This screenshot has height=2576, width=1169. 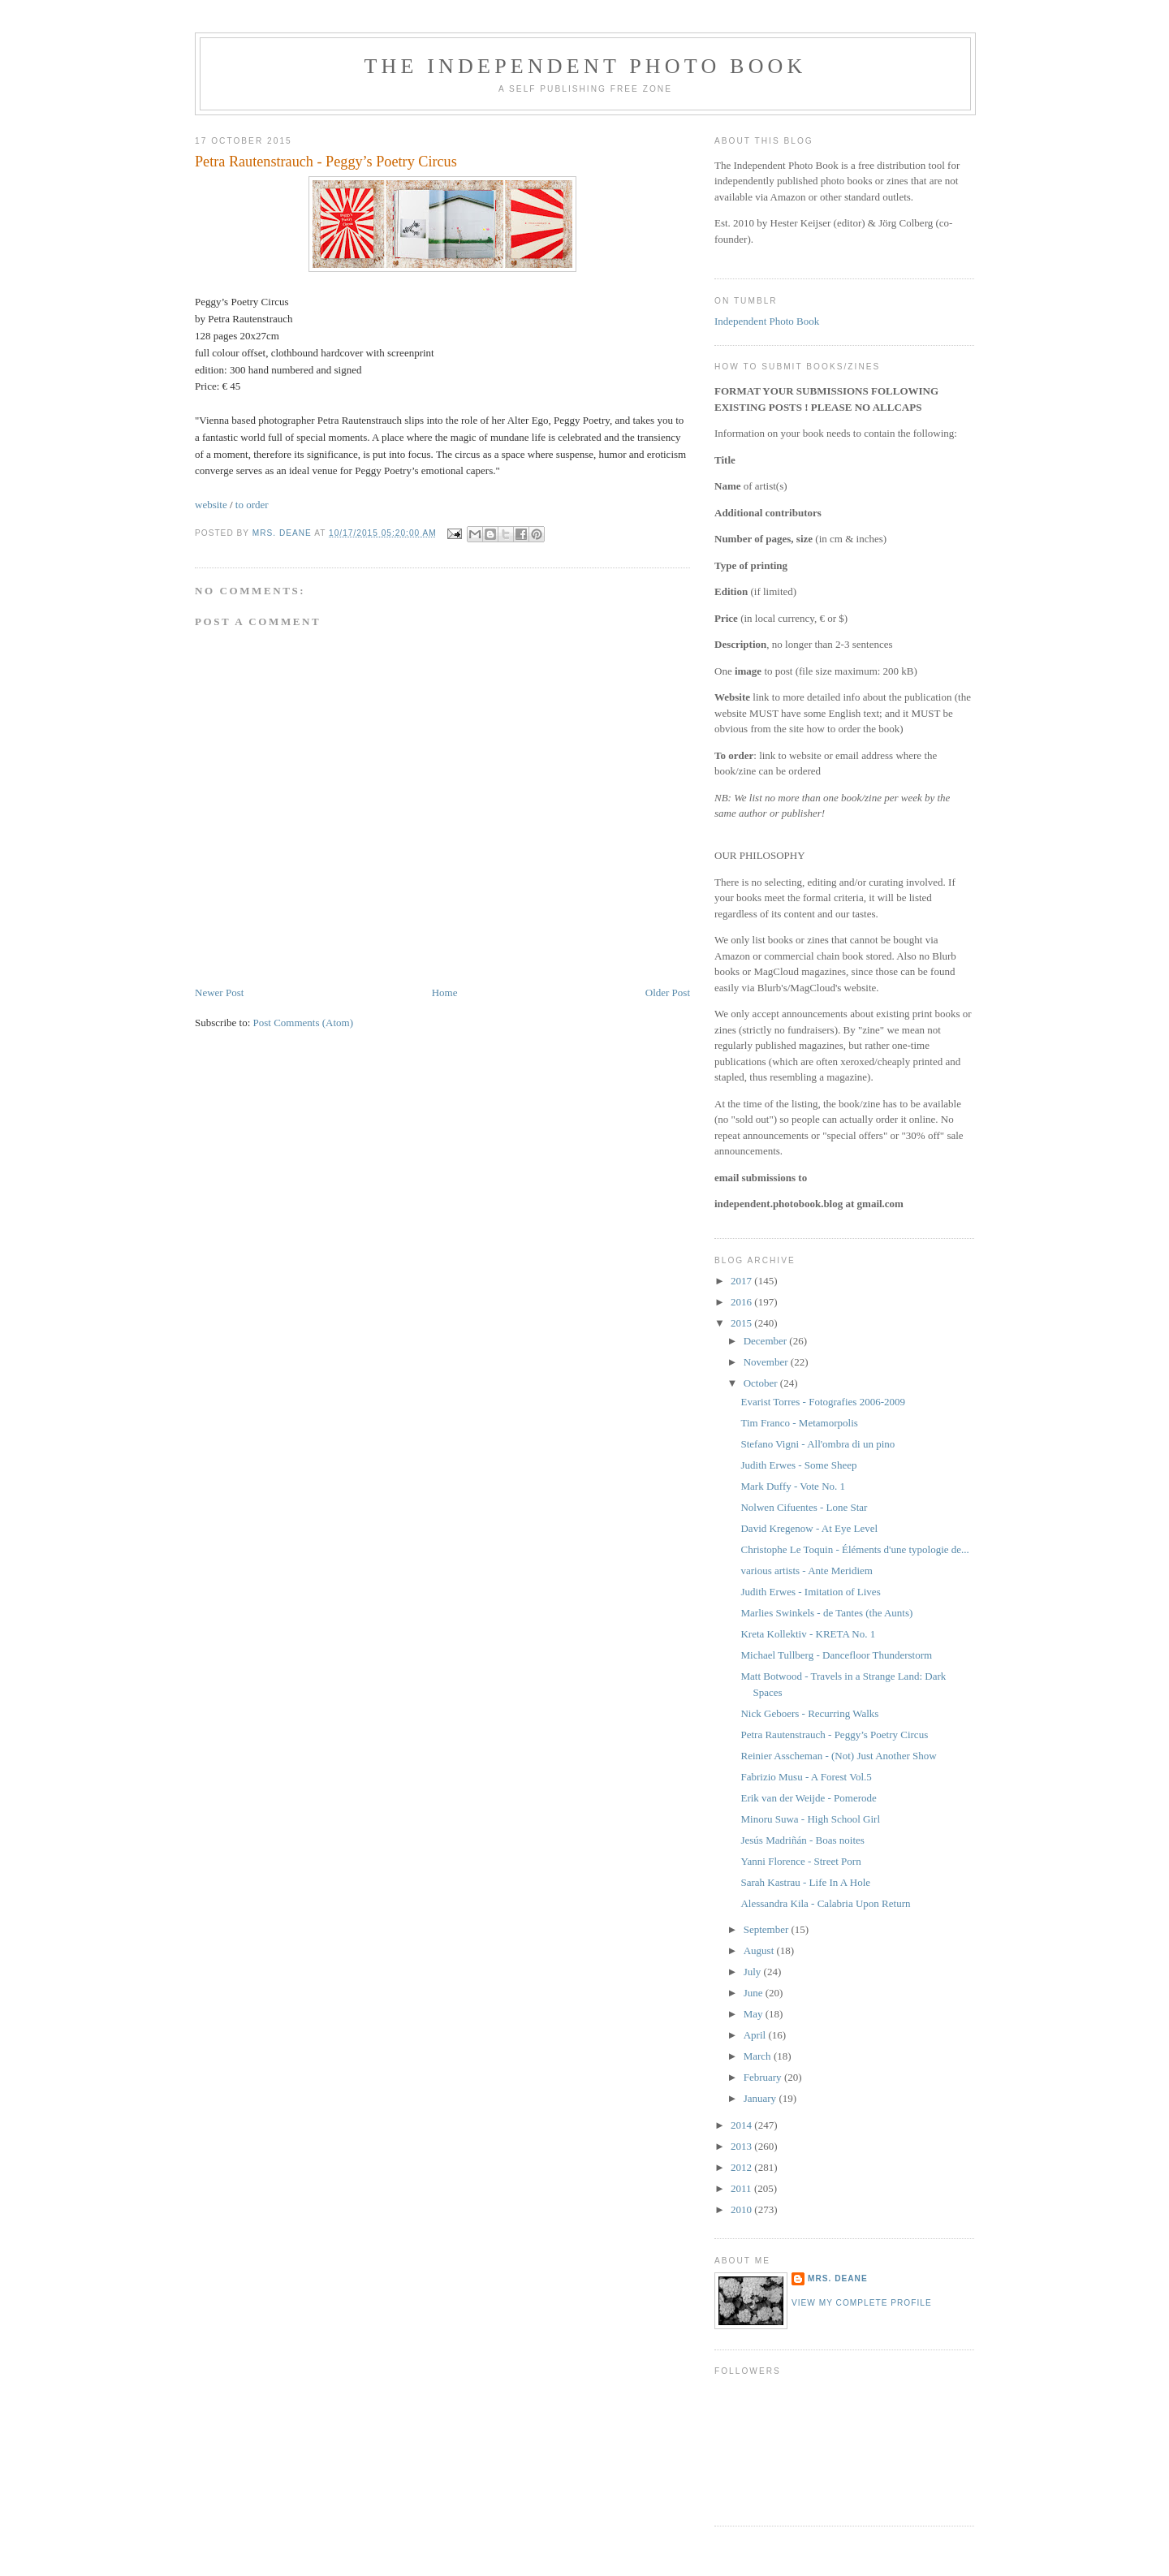 What do you see at coordinates (742, 2125) in the screenshot?
I see `2014` at bounding box center [742, 2125].